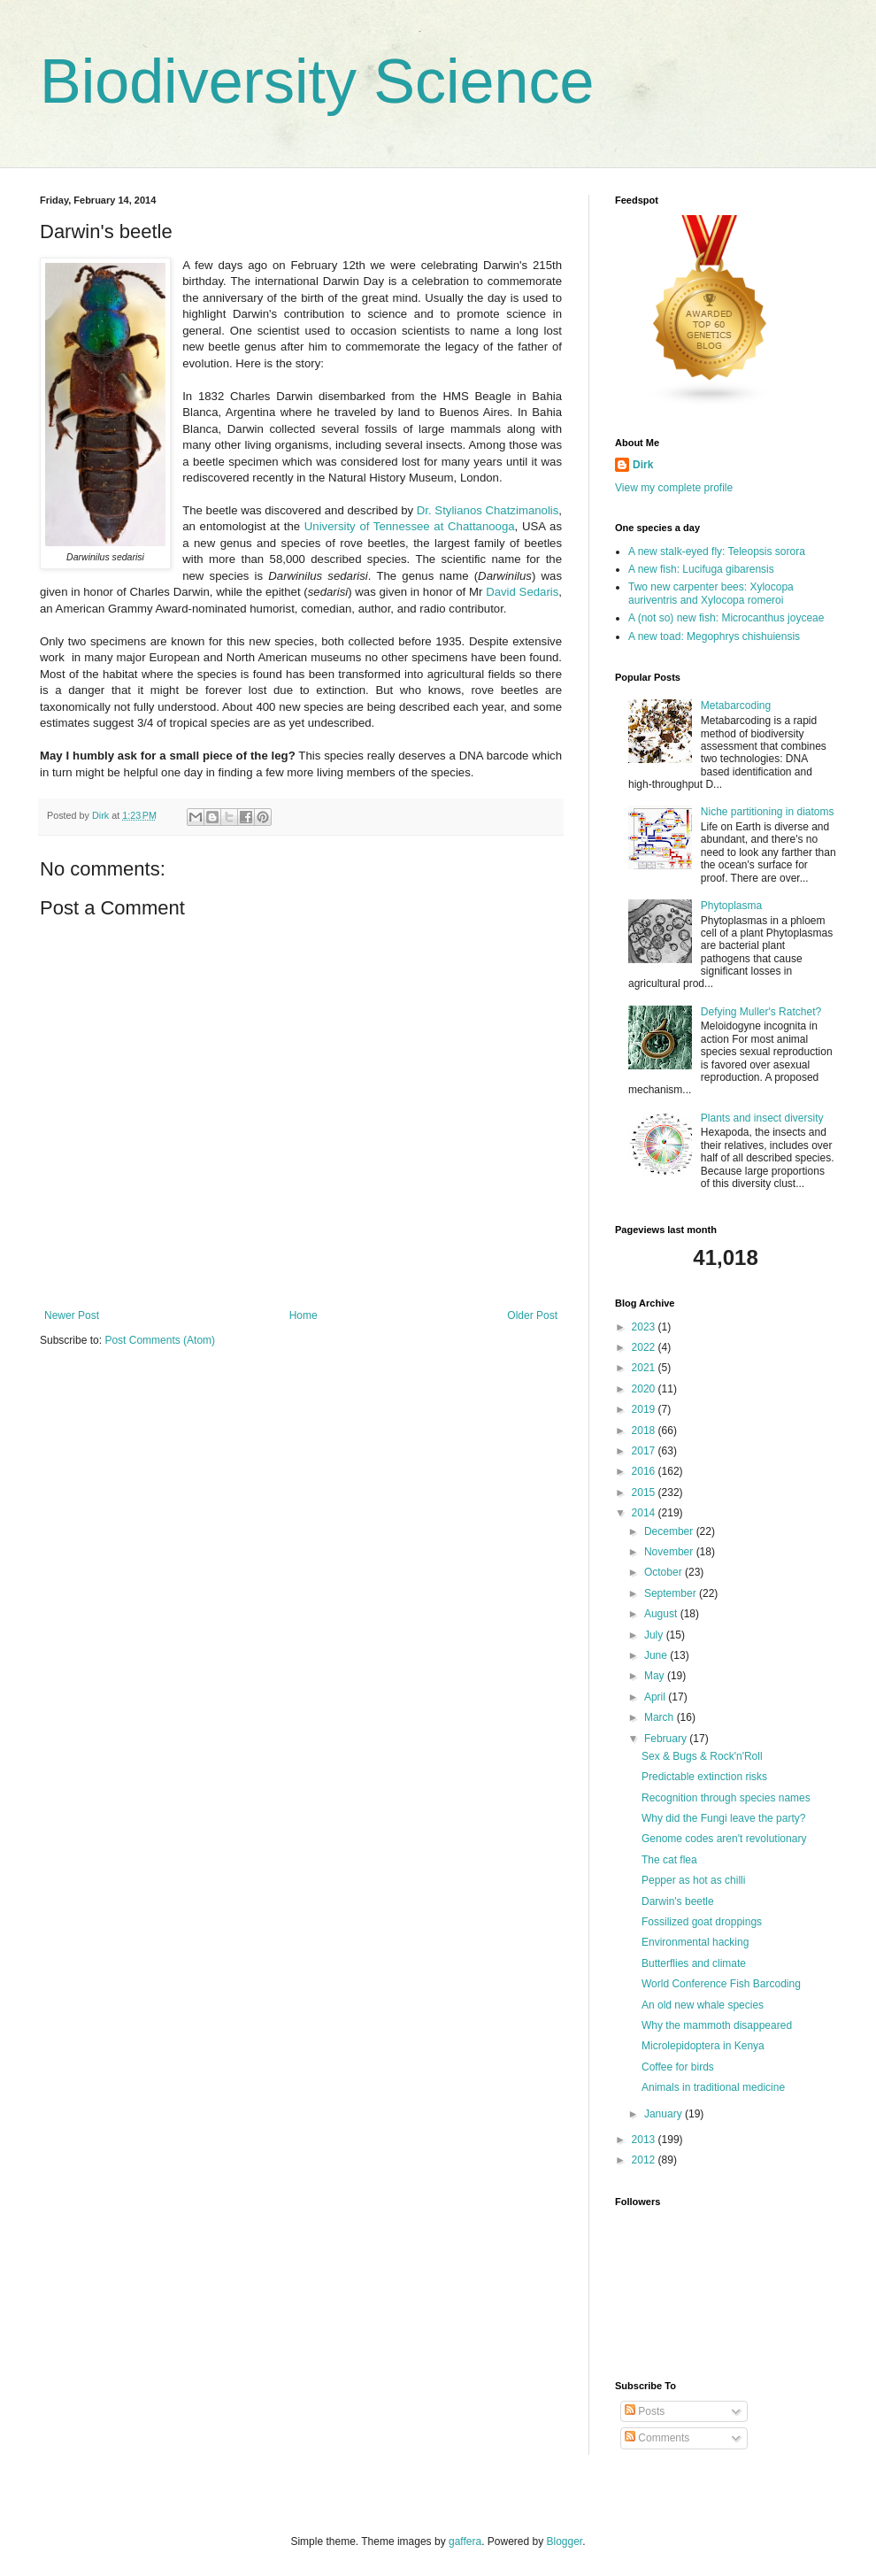 The height and width of the screenshot is (2576, 876). I want to click on 2012, so click(645, 2160).